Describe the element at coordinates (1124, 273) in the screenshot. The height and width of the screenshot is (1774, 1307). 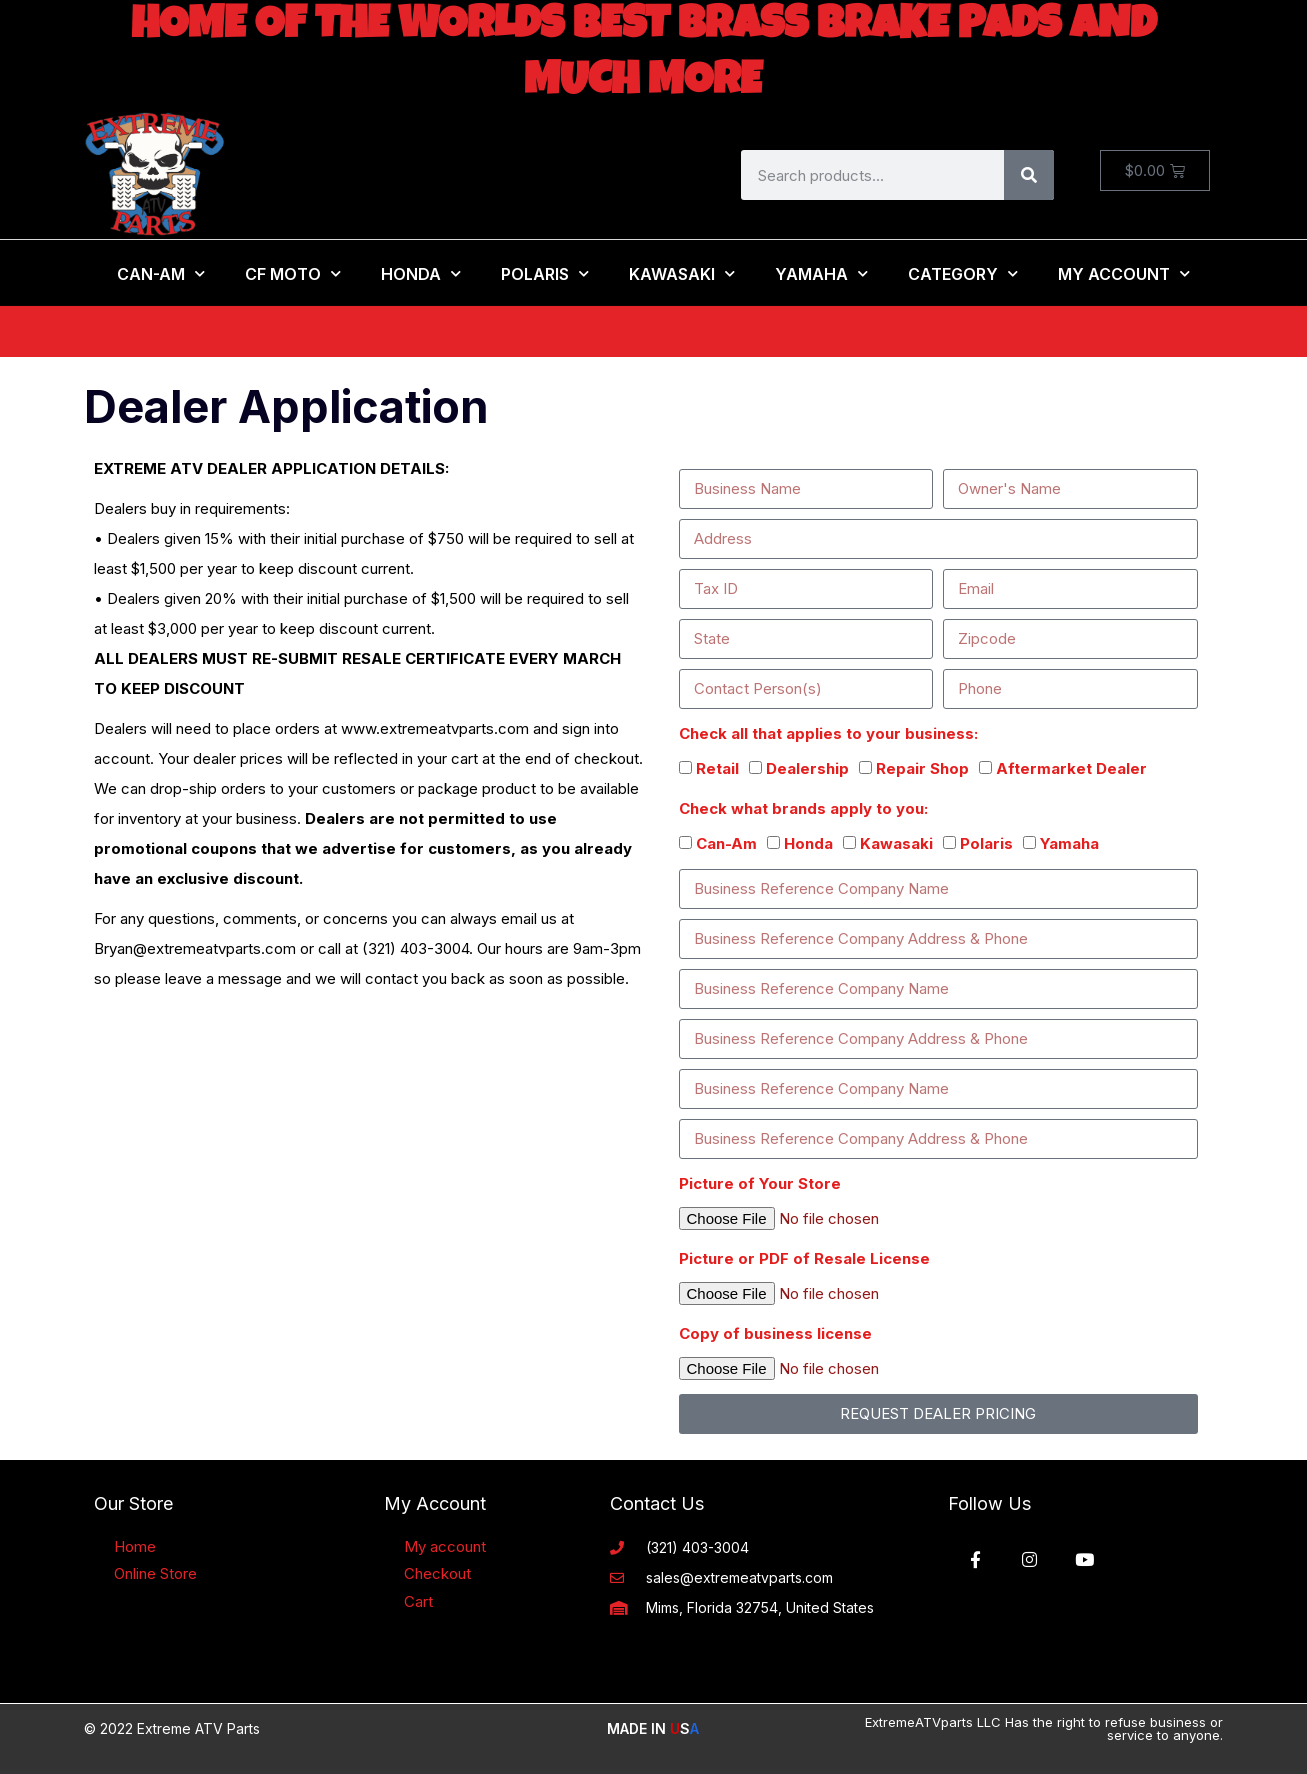
I see `My Account` at that location.